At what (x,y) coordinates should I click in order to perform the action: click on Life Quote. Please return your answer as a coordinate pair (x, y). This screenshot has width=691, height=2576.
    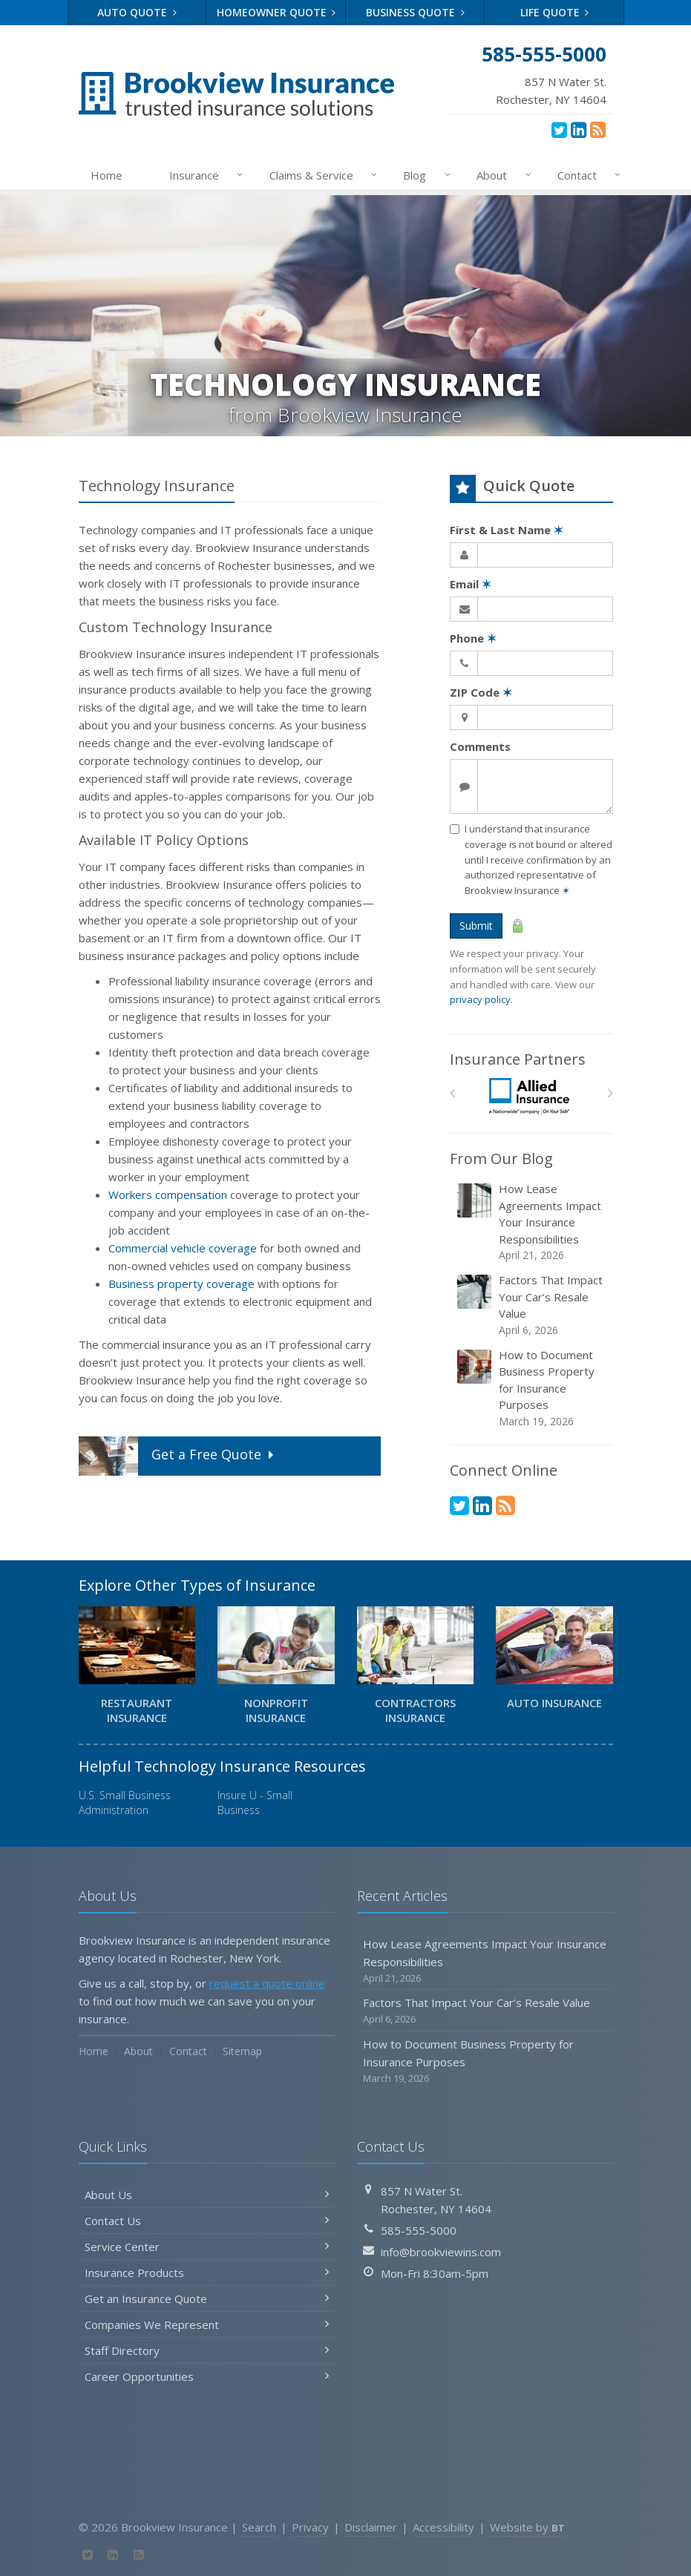
    Looking at the image, I should click on (554, 12).